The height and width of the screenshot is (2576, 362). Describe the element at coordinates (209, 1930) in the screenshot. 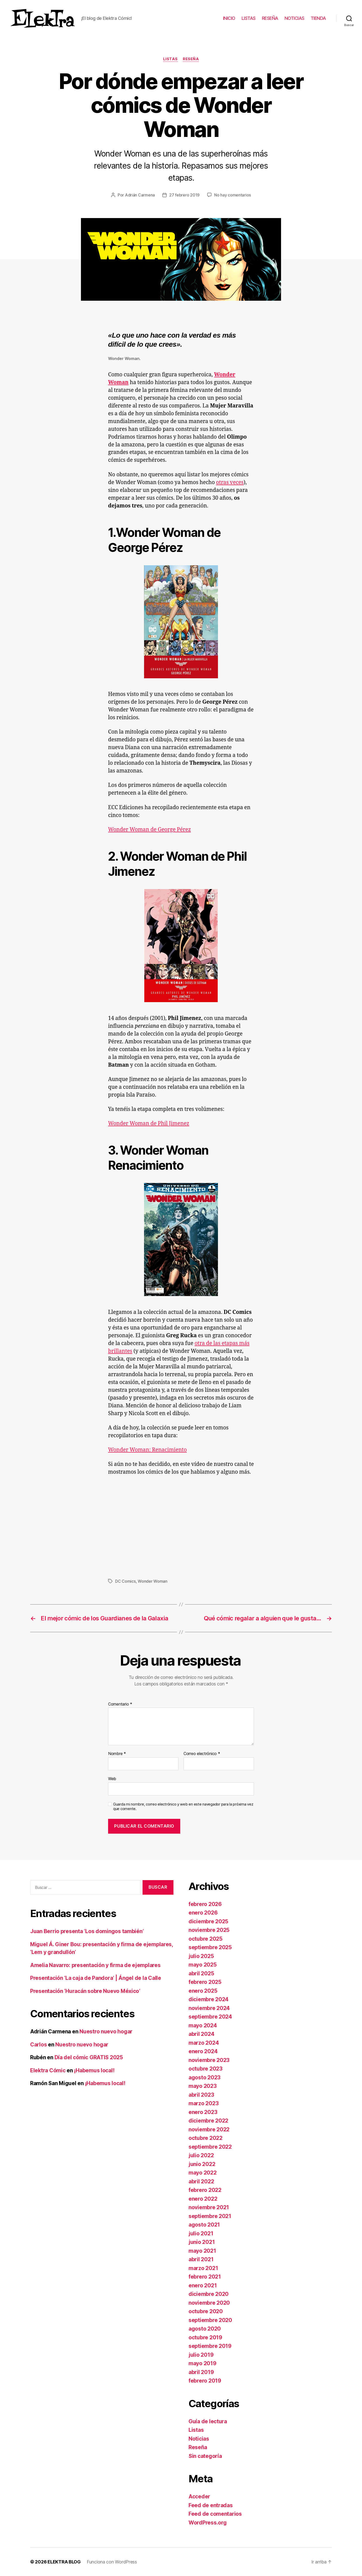

I see `noviembre 2025` at that location.